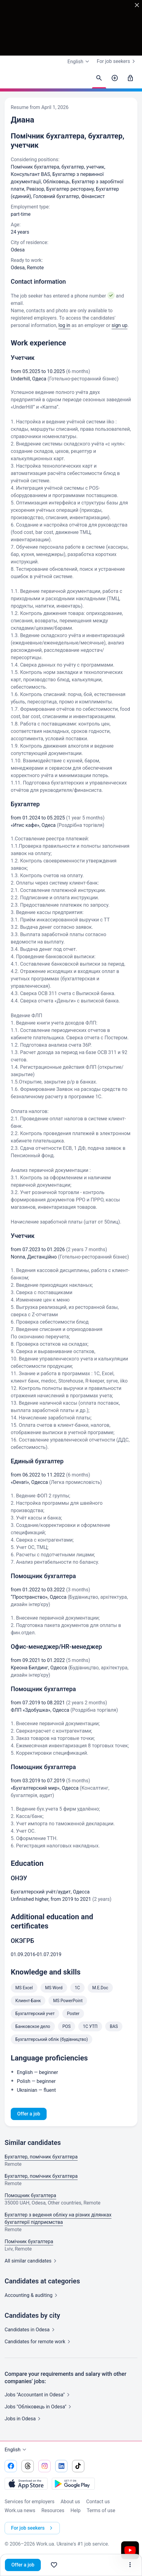 This screenshot has height=2576, width=142. Describe the element at coordinates (70, 2501) in the screenshot. I see `About us` at that location.